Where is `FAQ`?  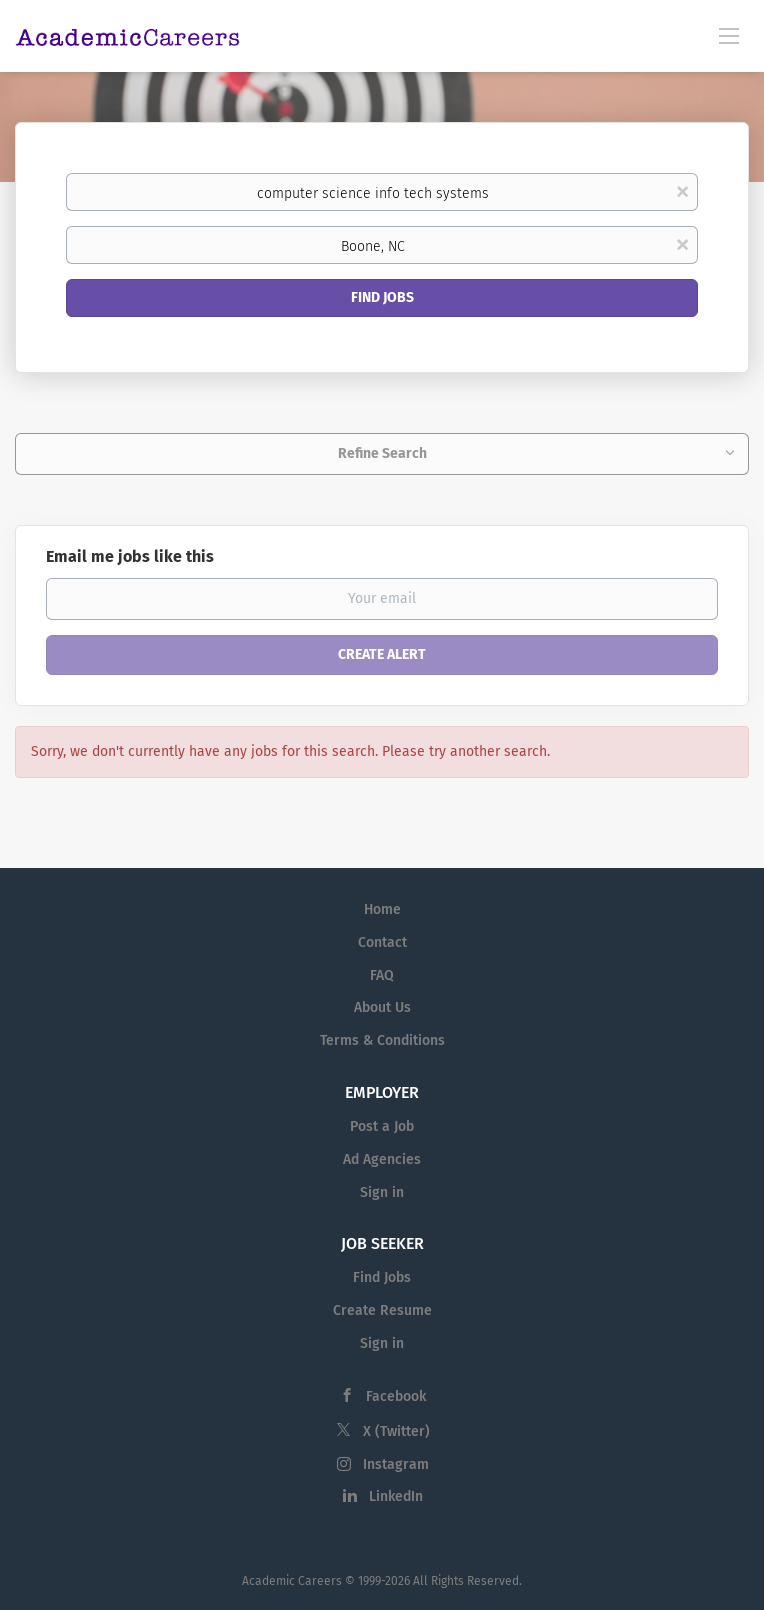
FAQ is located at coordinates (382, 975).